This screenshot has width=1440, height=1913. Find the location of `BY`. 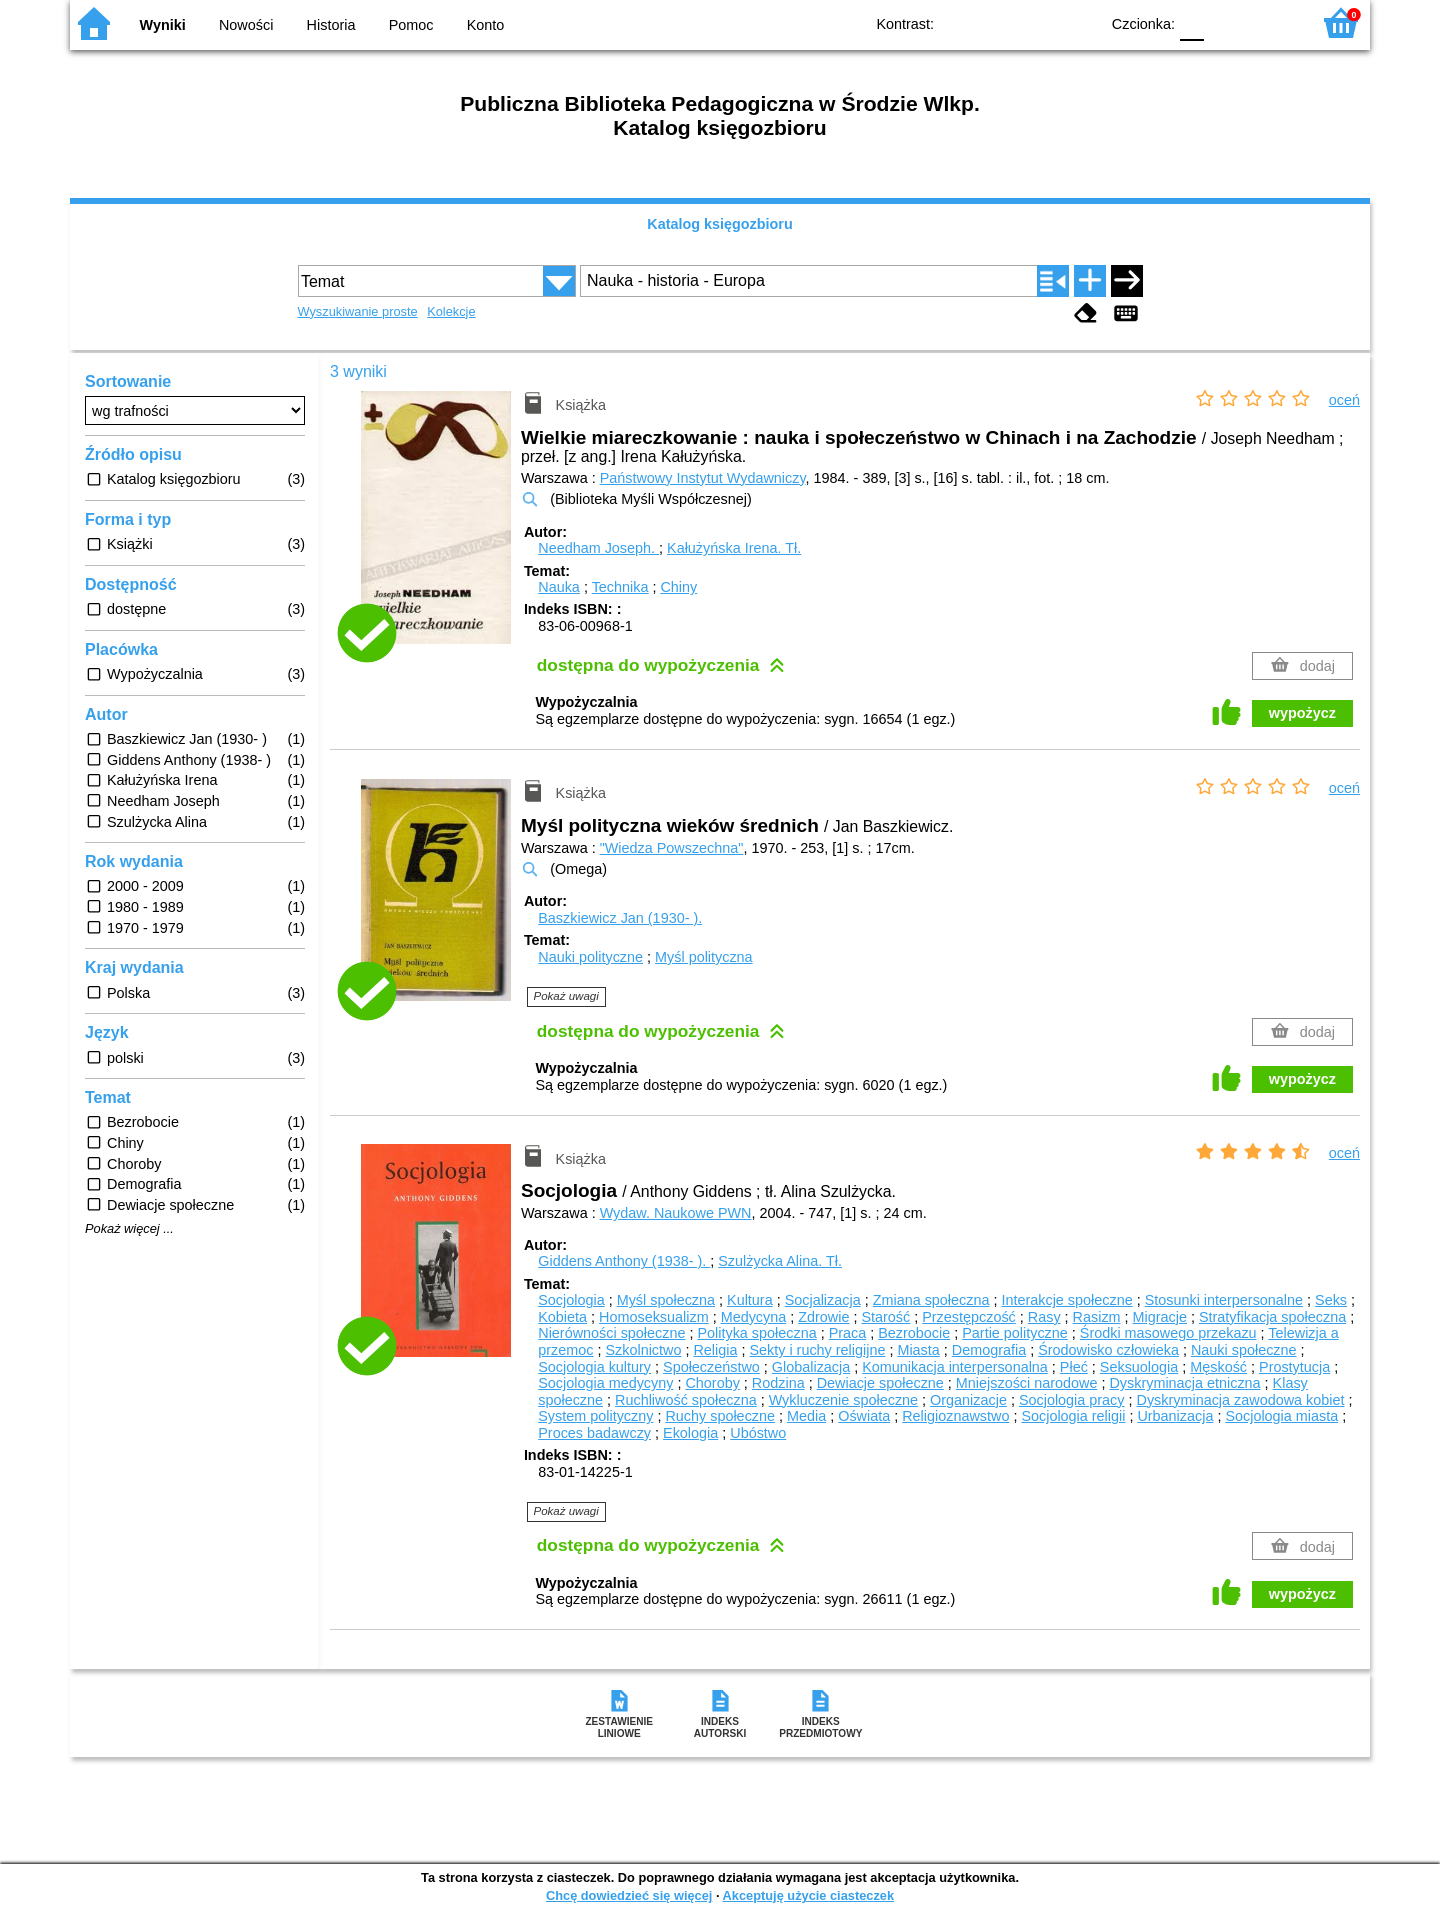

BY is located at coordinates (1077, 22).